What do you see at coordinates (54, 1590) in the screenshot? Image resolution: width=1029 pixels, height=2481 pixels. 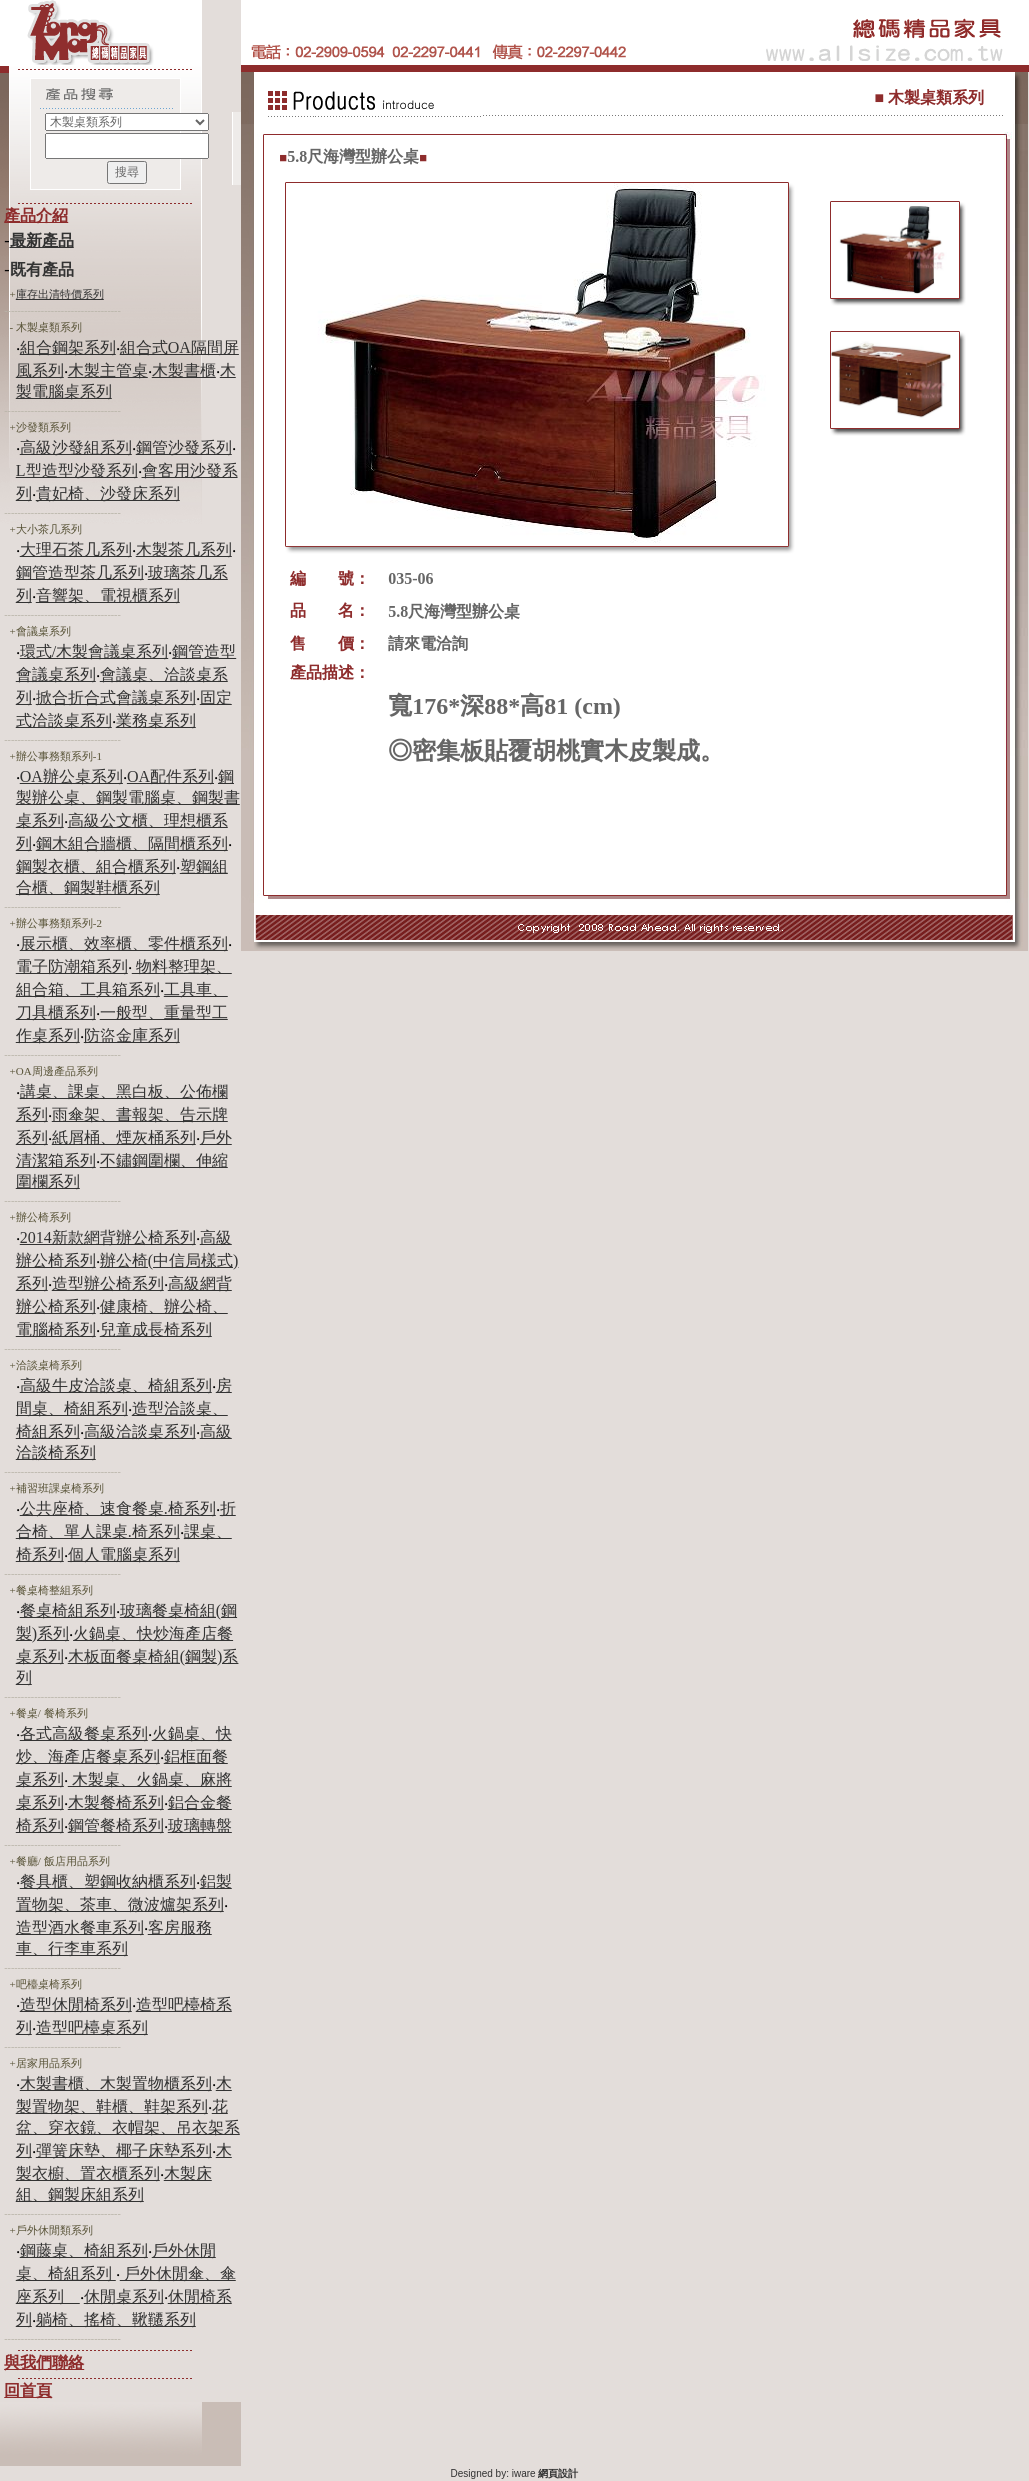 I see `餐桌椅整組系列` at bounding box center [54, 1590].